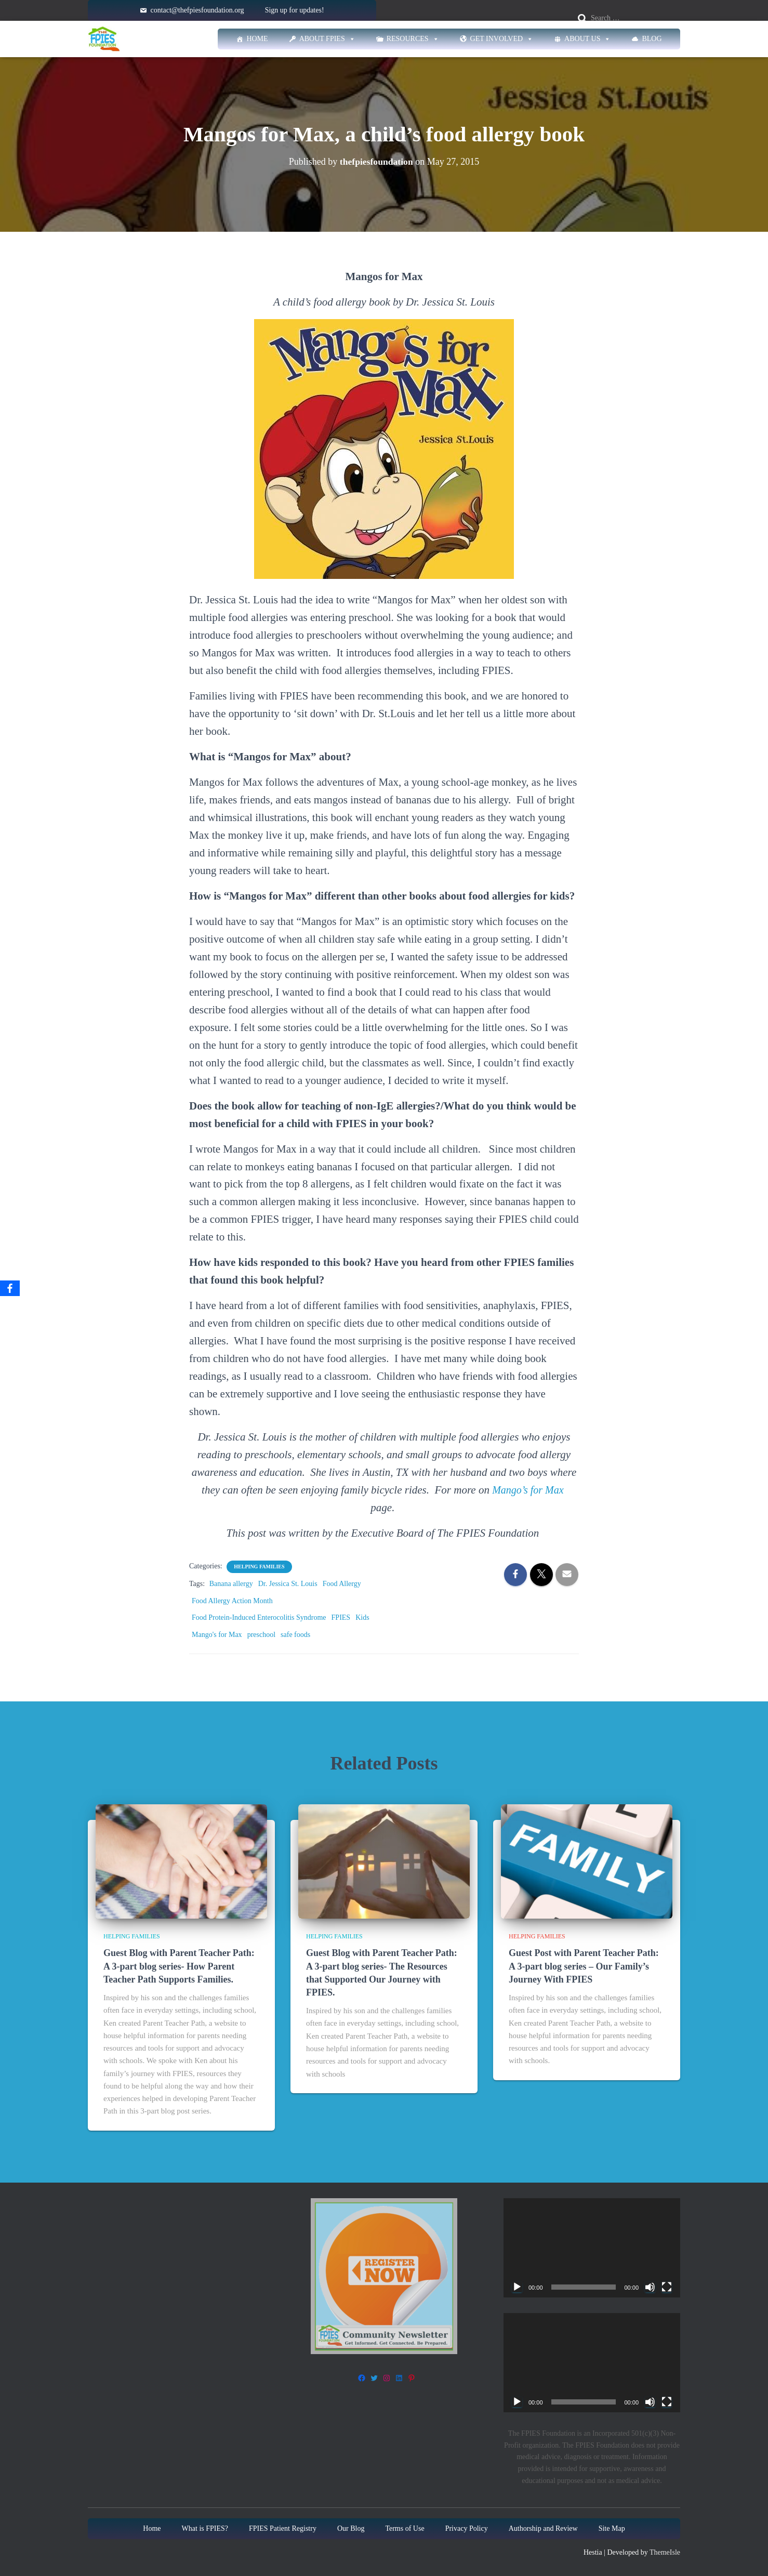 Image resolution: width=768 pixels, height=2576 pixels. Describe the element at coordinates (612, 2528) in the screenshot. I see `Site Map` at that location.